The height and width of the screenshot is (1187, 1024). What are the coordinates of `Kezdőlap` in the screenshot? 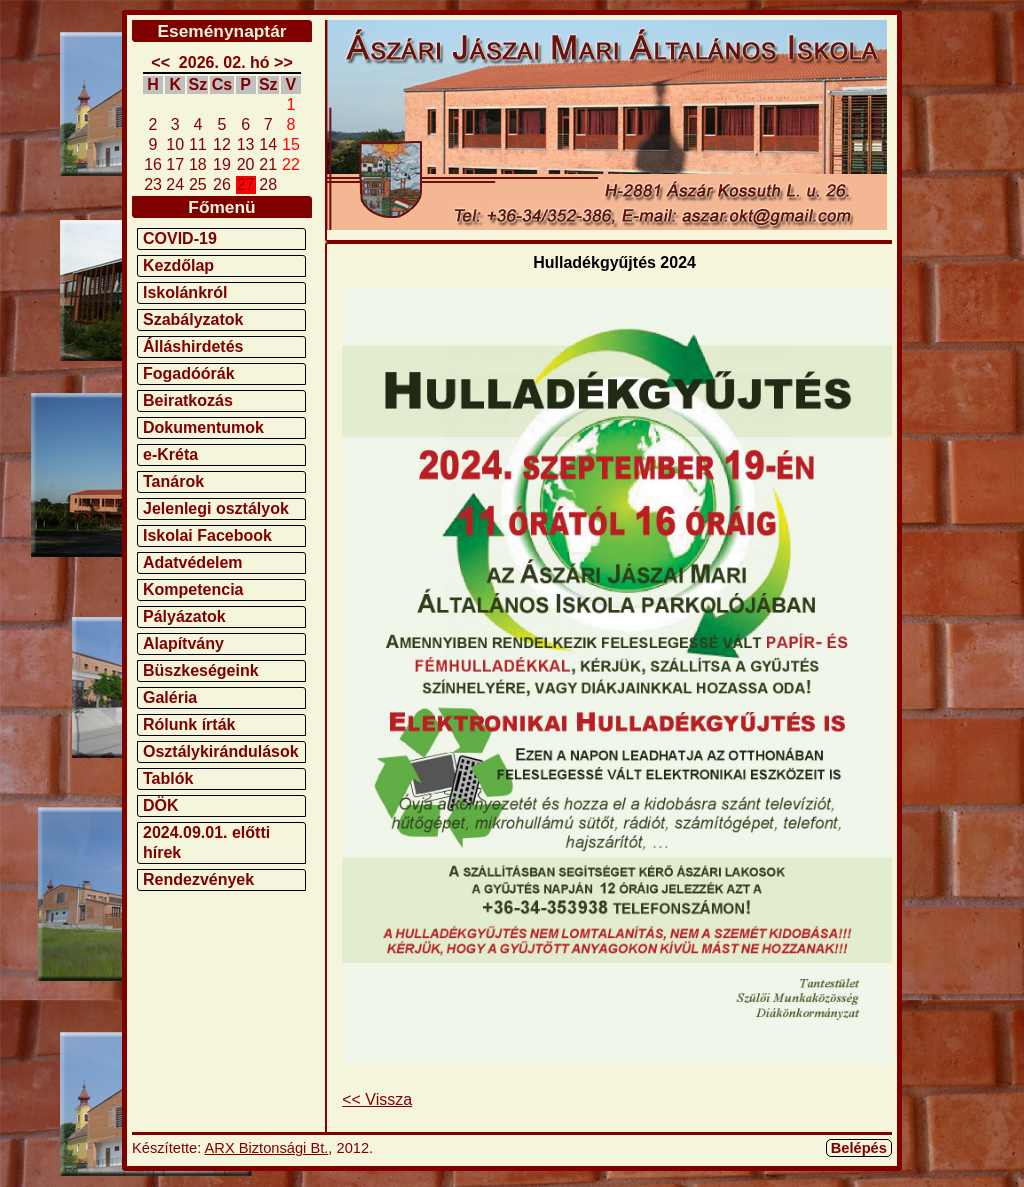 It's located at (178, 265).